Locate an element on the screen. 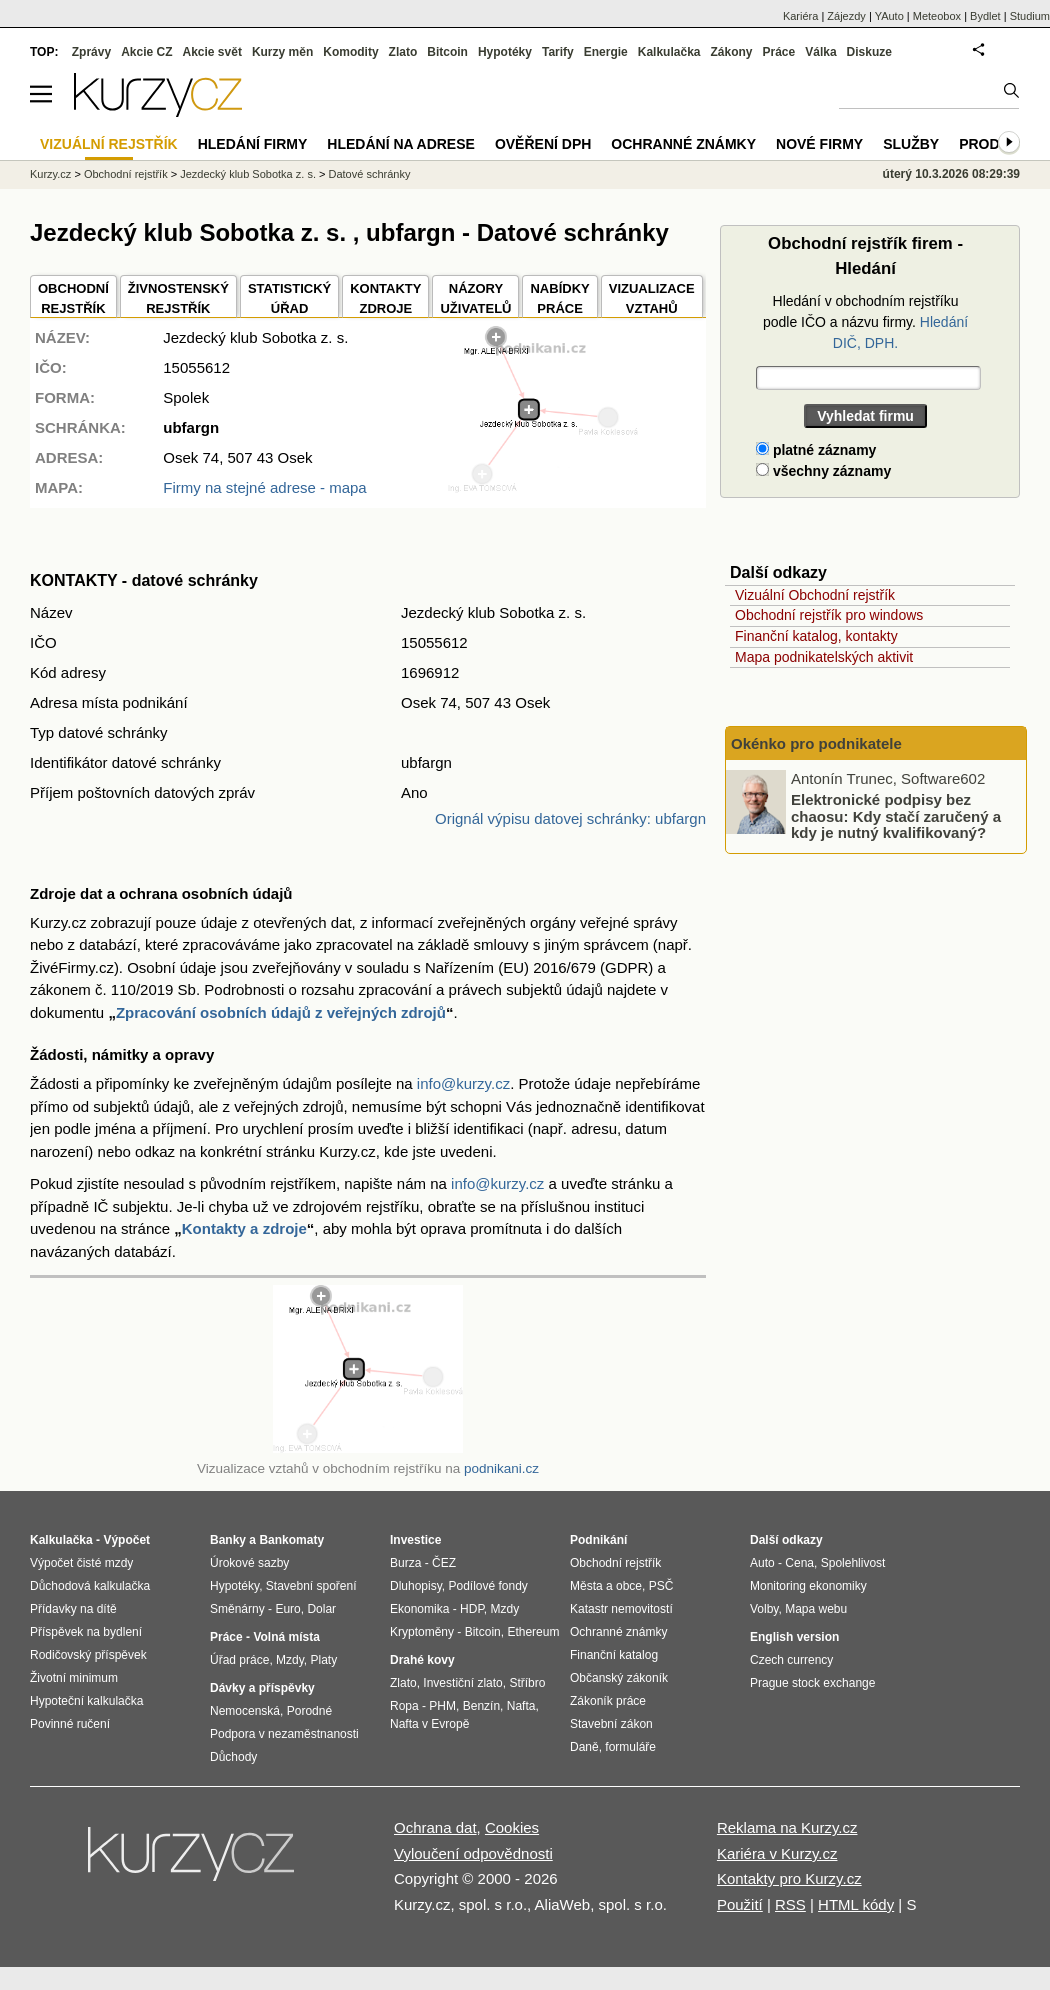 The height and width of the screenshot is (1990, 1050). Občanský zákoník is located at coordinates (619, 1678).